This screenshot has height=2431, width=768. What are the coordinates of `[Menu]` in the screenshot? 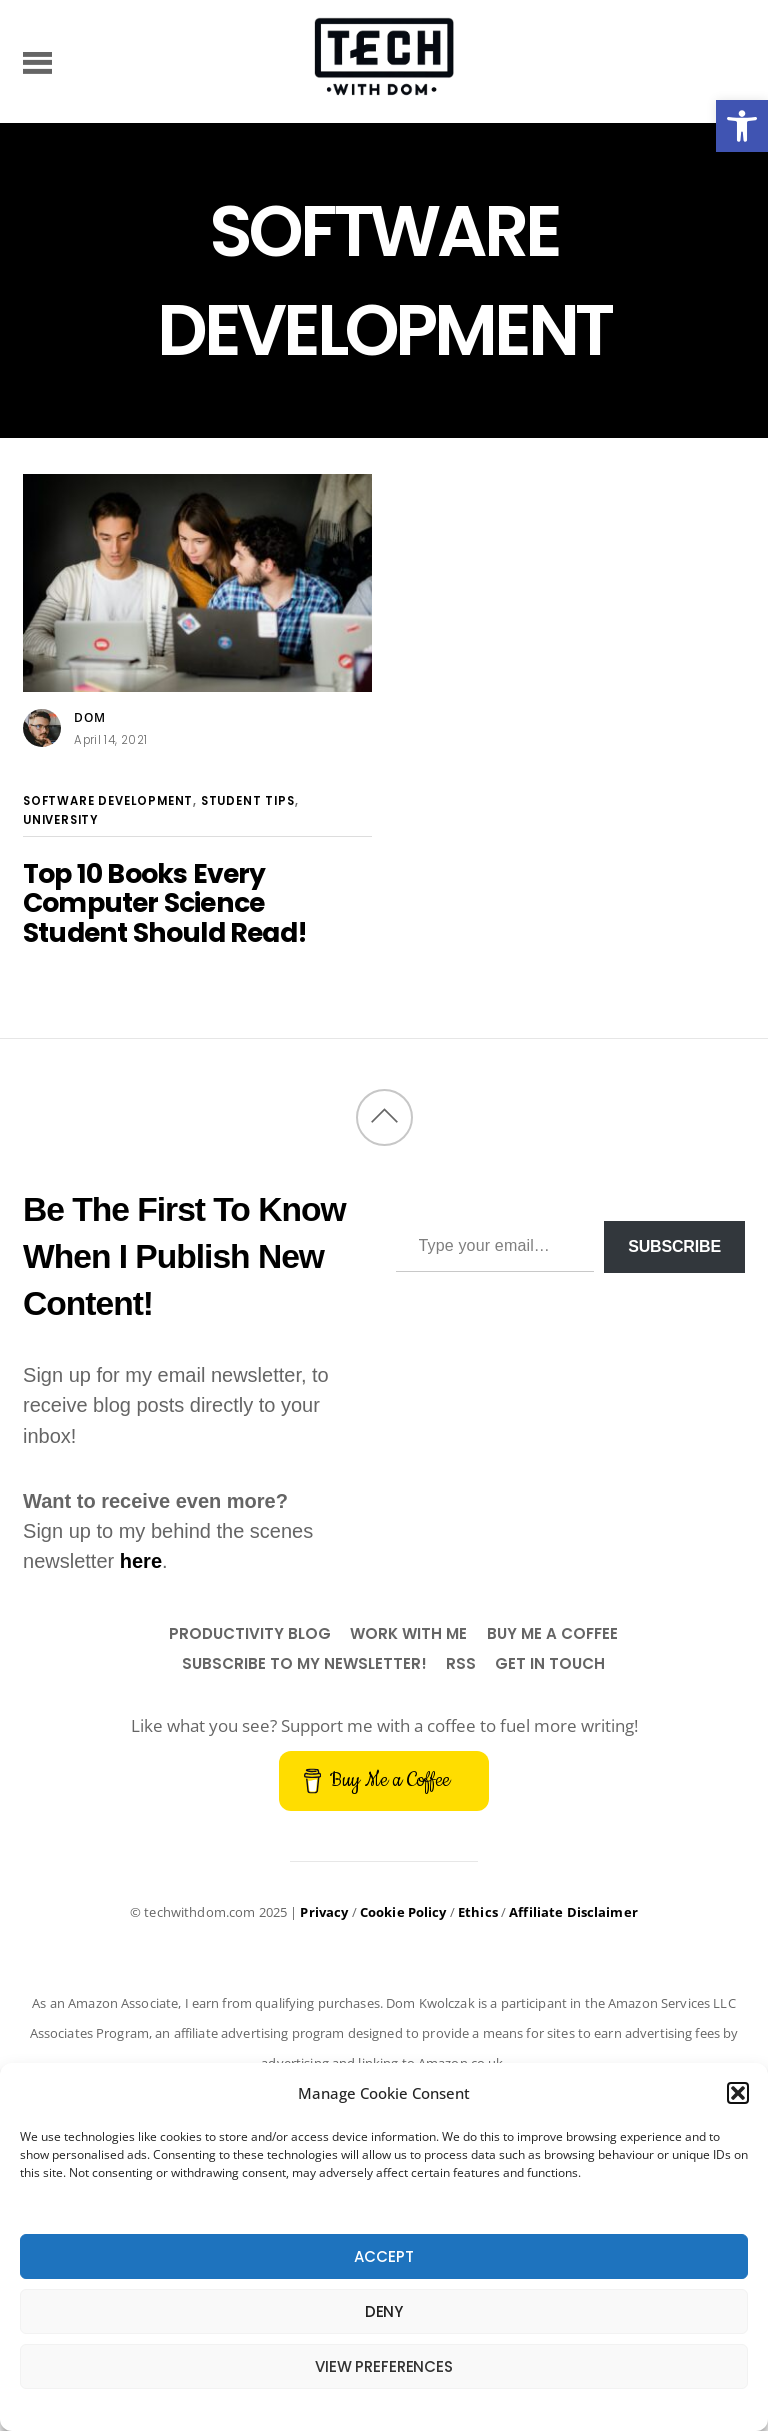 It's located at (37, 61).